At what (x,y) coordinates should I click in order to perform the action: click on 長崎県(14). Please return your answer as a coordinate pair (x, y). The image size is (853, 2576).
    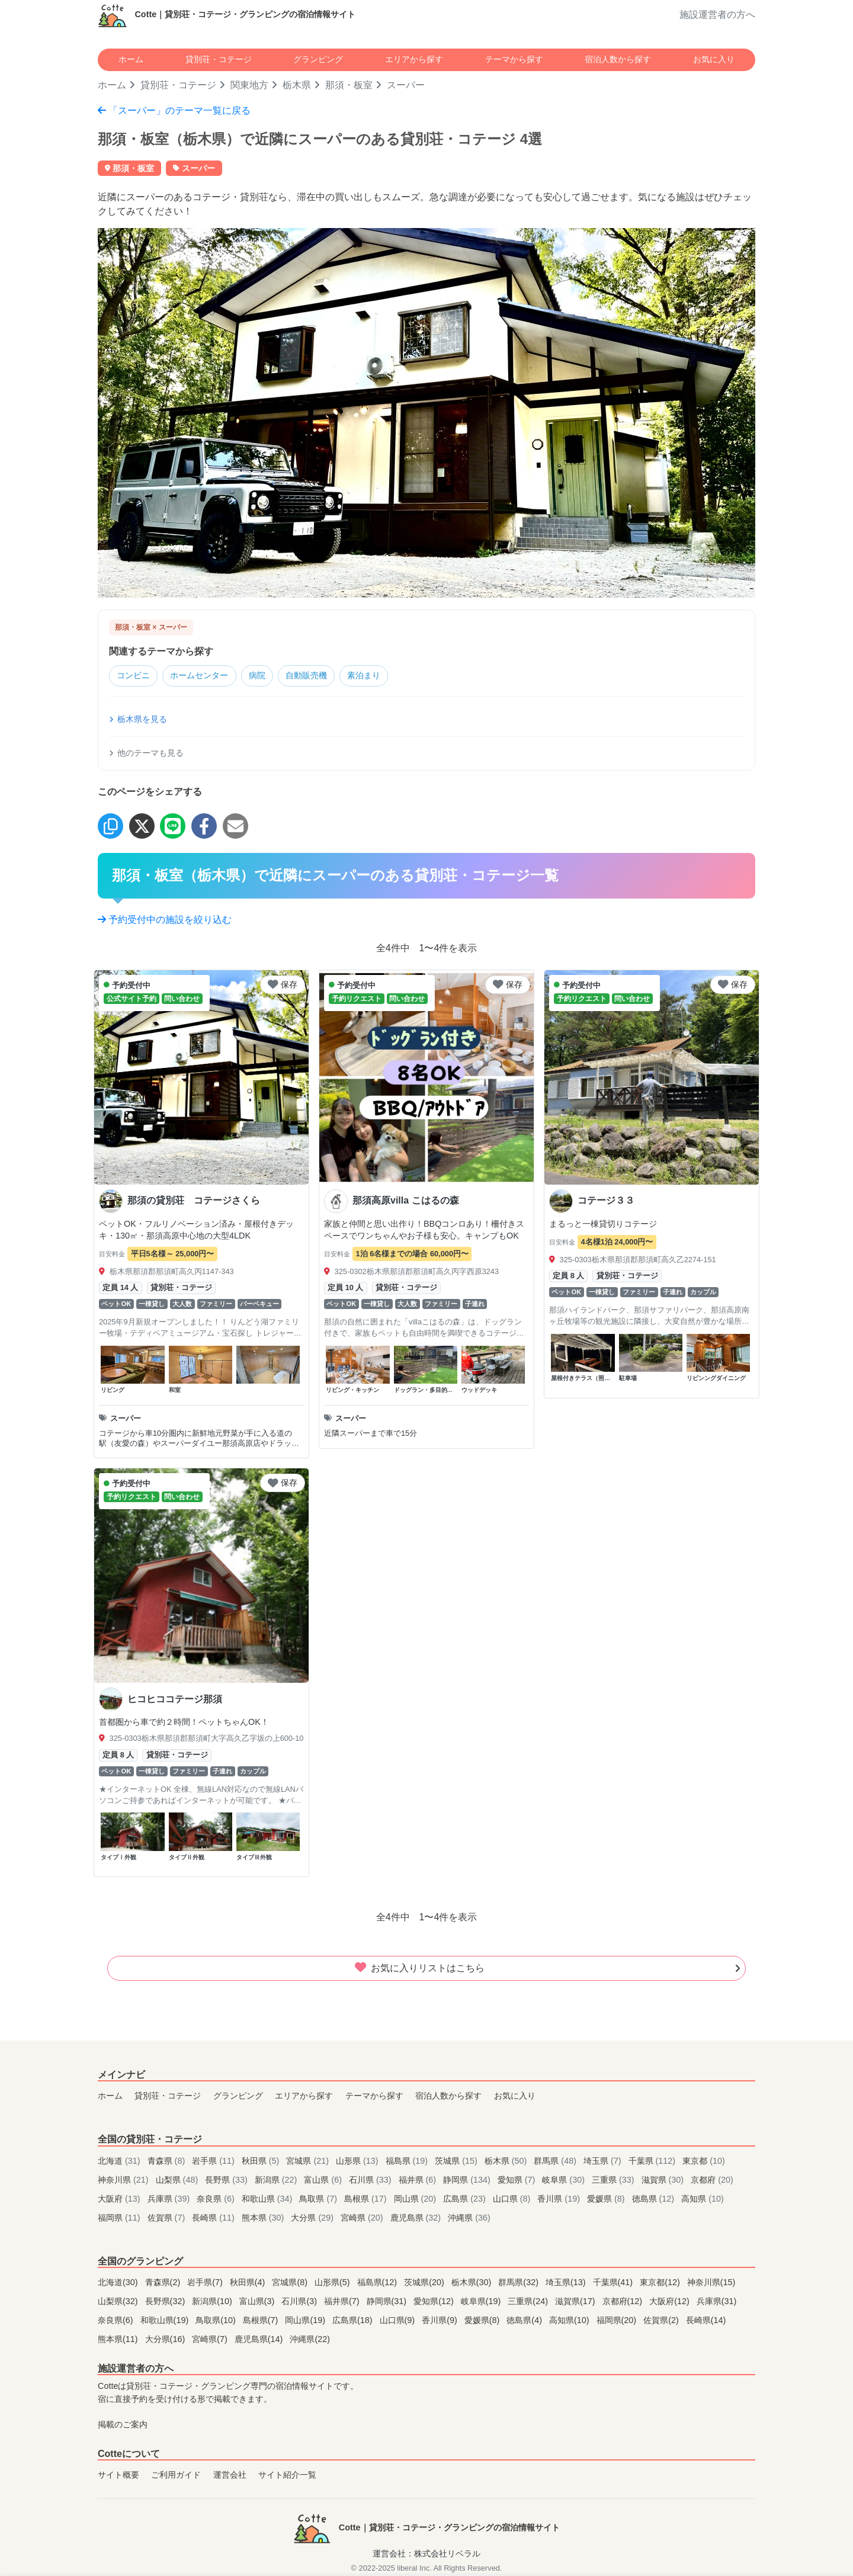
    Looking at the image, I should click on (706, 2321).